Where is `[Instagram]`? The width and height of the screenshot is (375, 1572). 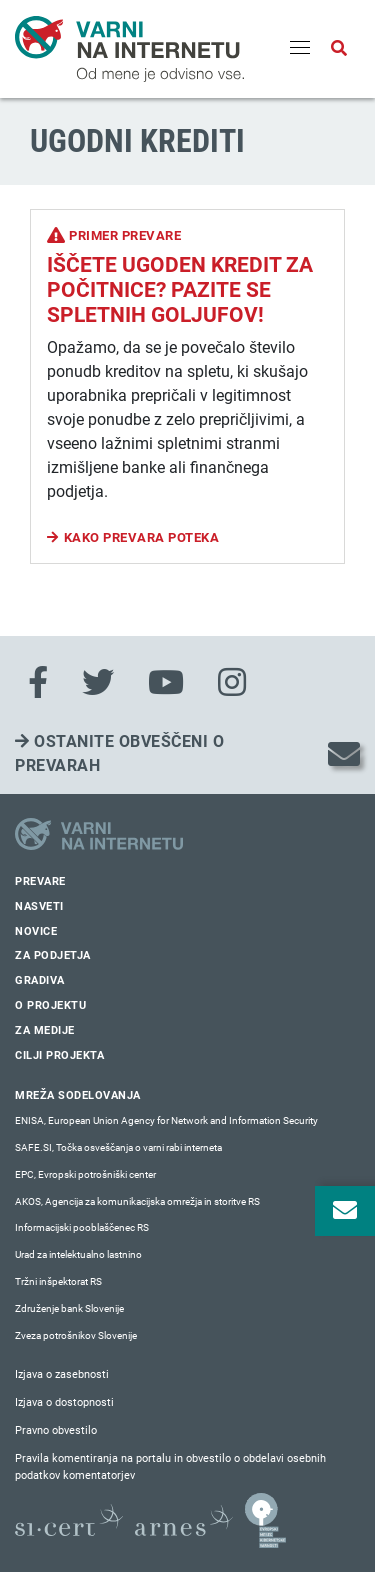 [Instagram] is located at coordinates (232, 683).